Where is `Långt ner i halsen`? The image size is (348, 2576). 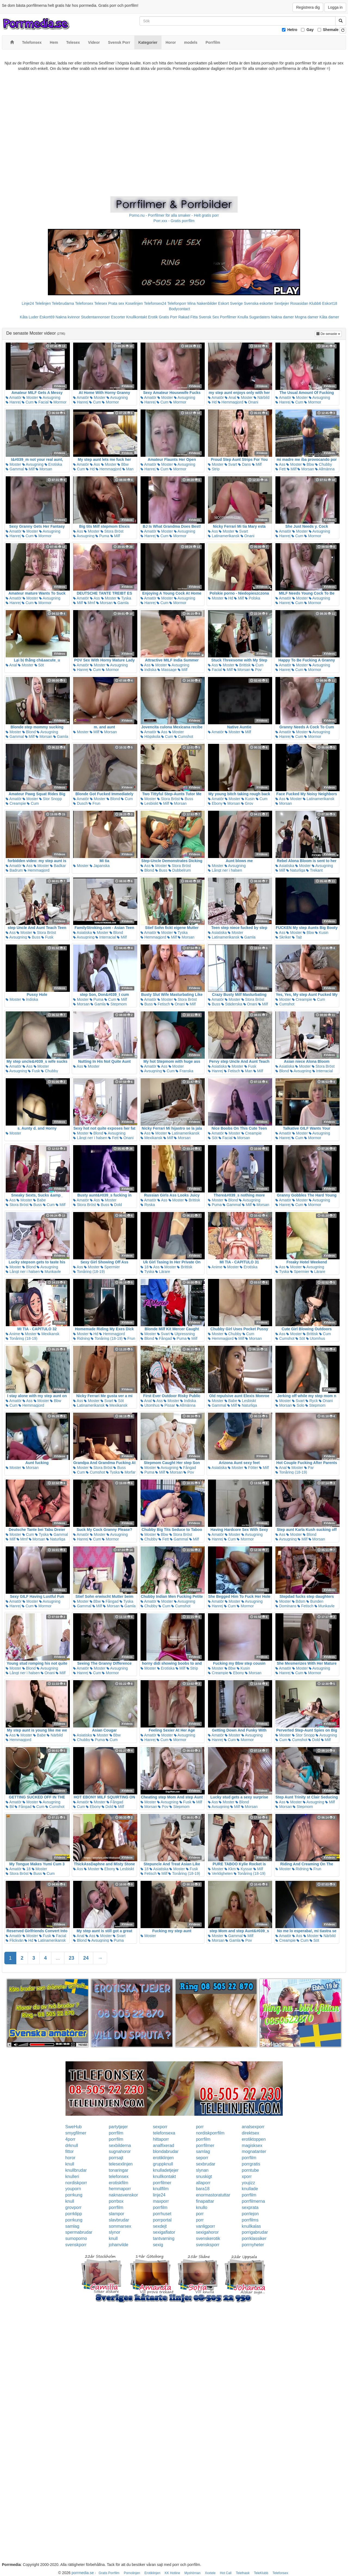 Långt ner i halsen is located at coordinates (225, 870).